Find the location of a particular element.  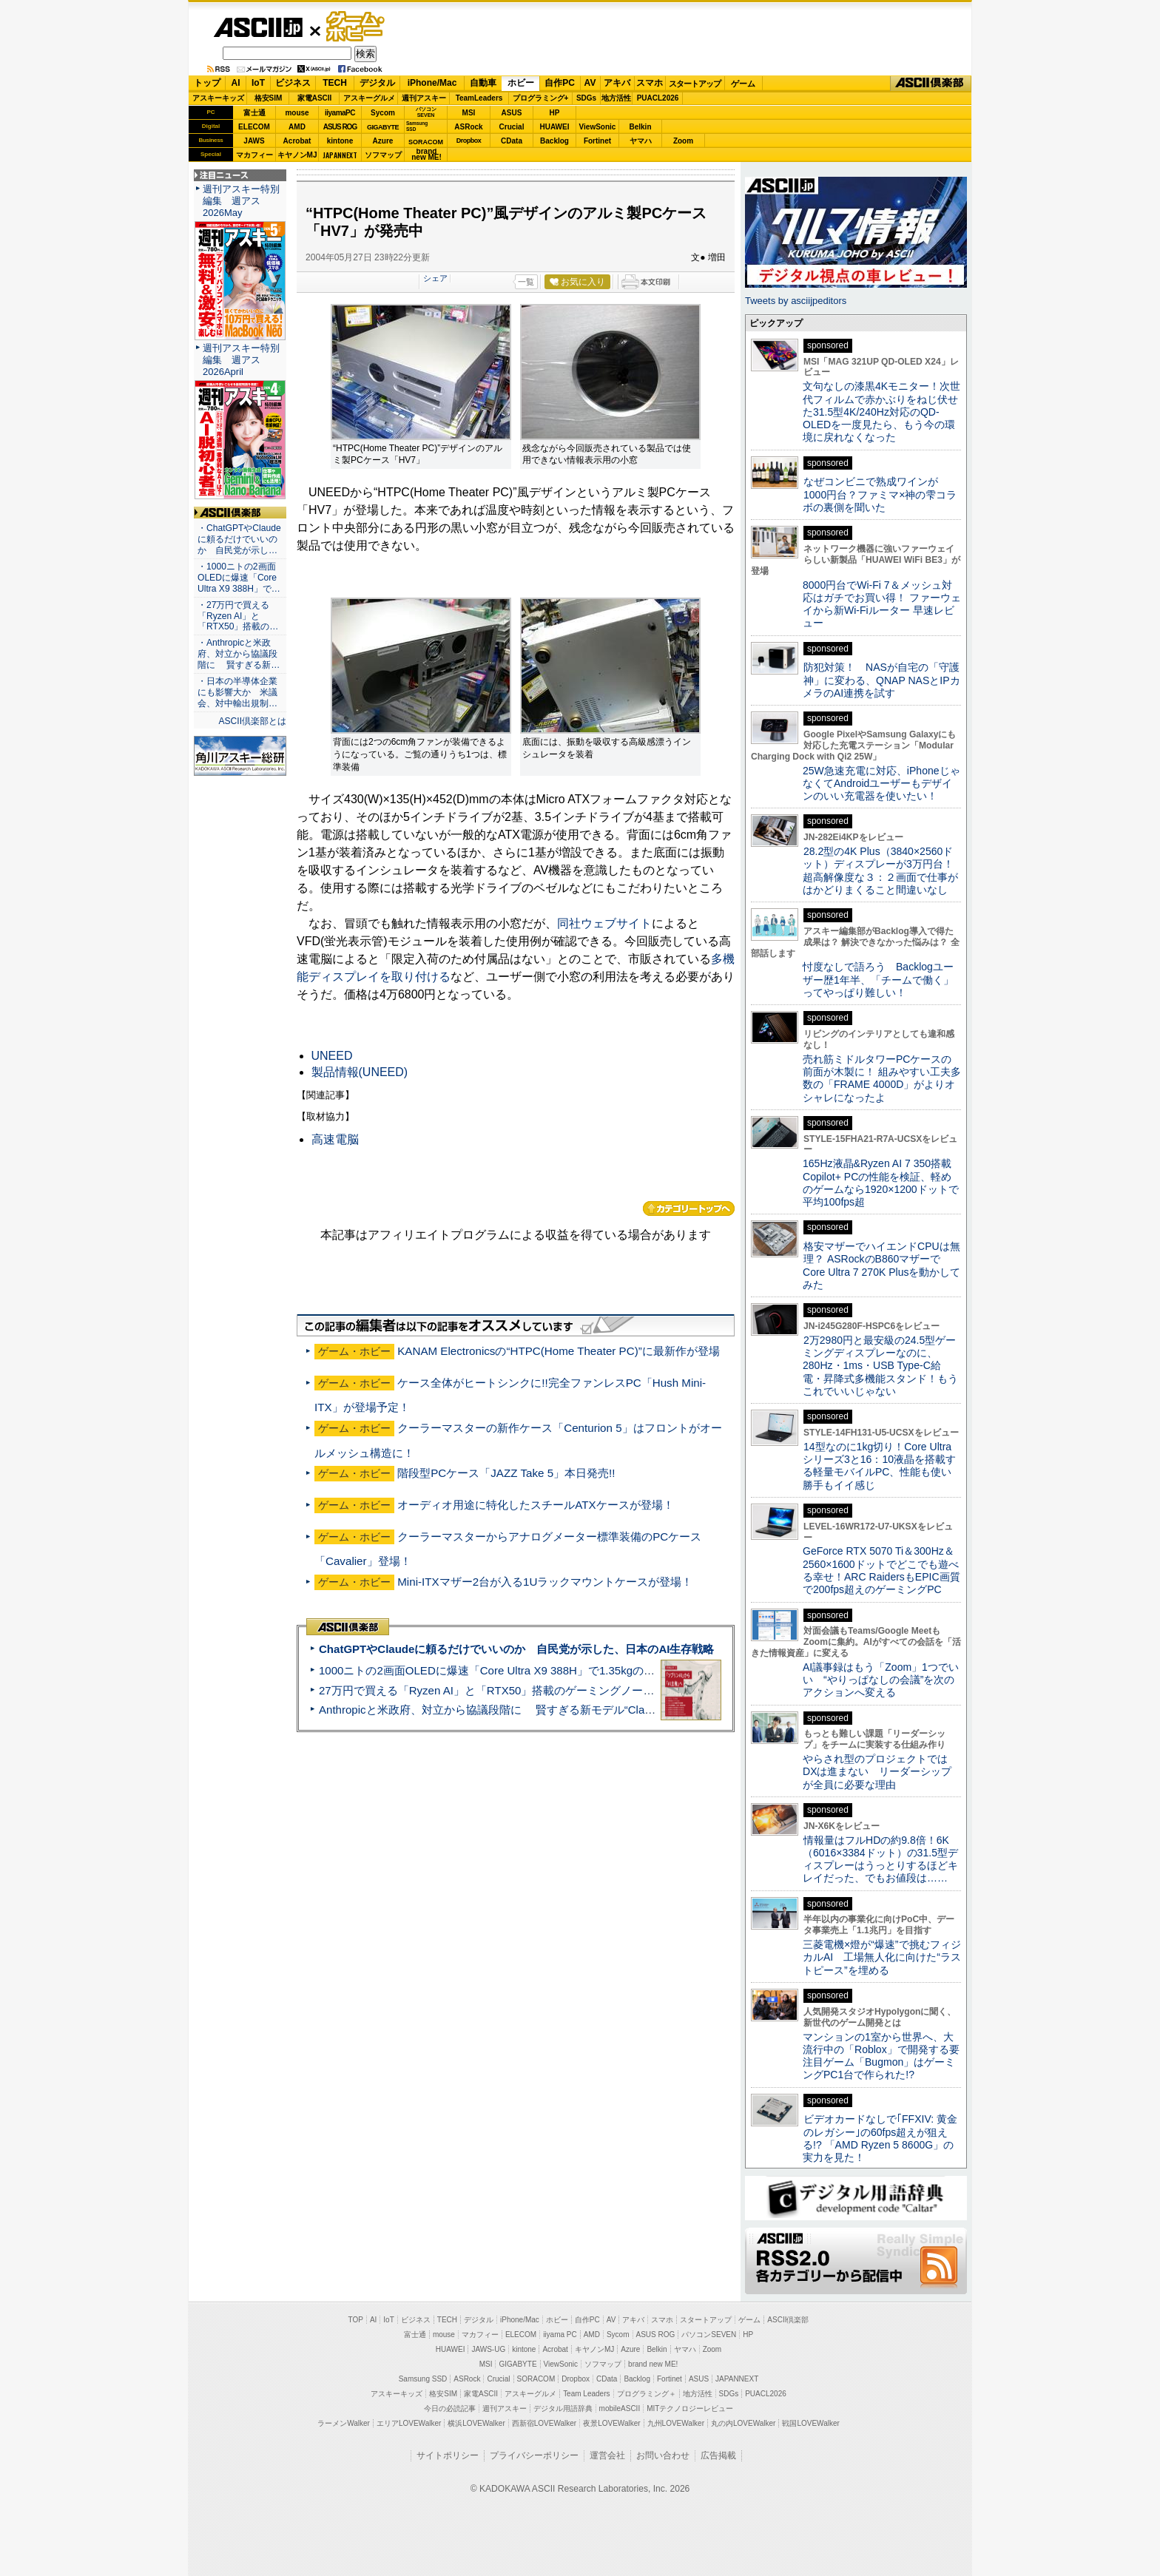

PUACL2026 is located at coordinates (658, 98).